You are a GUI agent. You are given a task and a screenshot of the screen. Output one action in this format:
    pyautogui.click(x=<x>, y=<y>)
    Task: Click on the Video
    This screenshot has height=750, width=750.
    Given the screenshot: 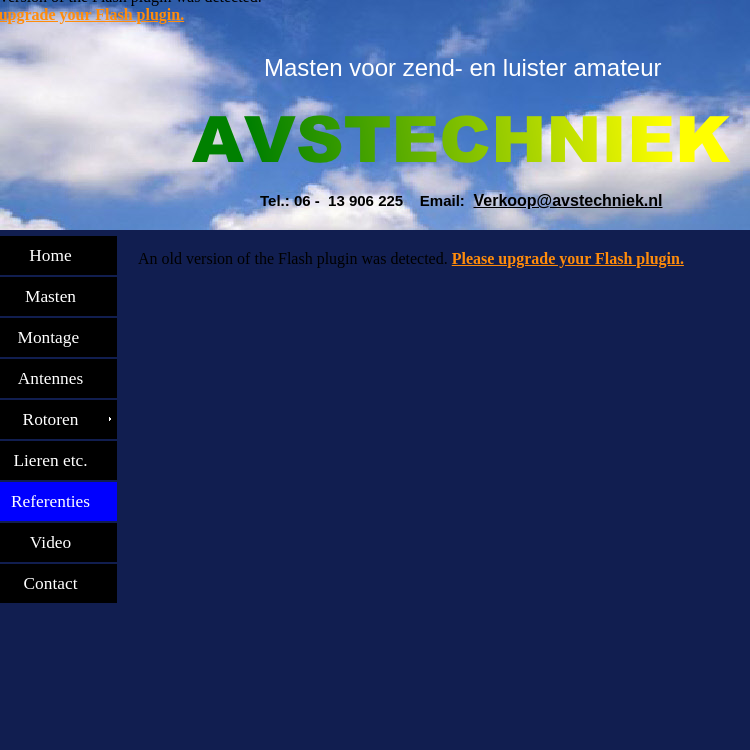 What is the action you would take?
    pyautogui.click(x=58, y=542)
    